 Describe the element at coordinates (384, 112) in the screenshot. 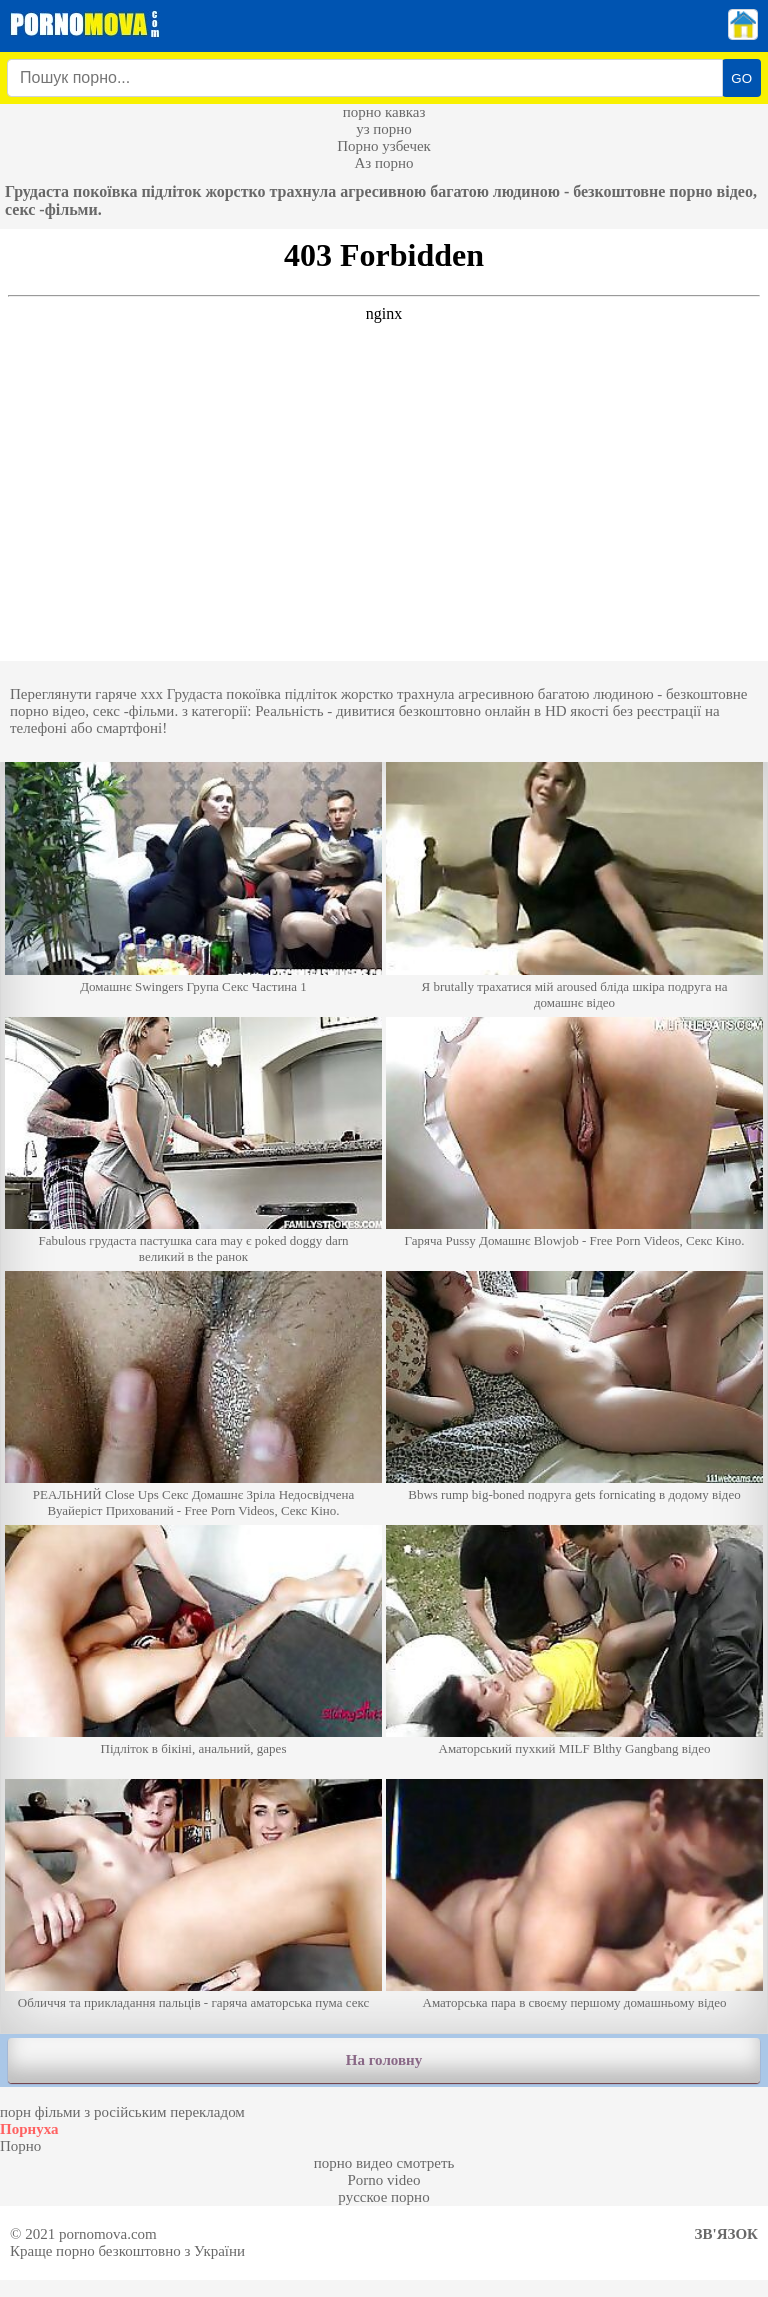

I see `порно кавказ` at that location.